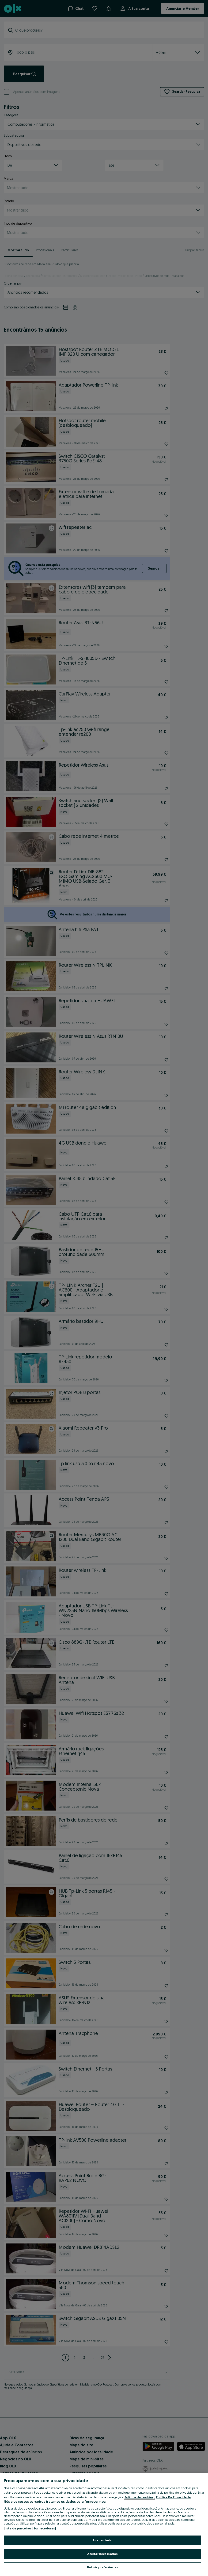 This screenshot has width=208, height=2576. What do you see at coordinates (102, 2567) in the screenshot?
I see `Definir preferências [Definir preferências, Abre a caixa de diálogo do centro de preferências]` at bounding box center [102, 2567].